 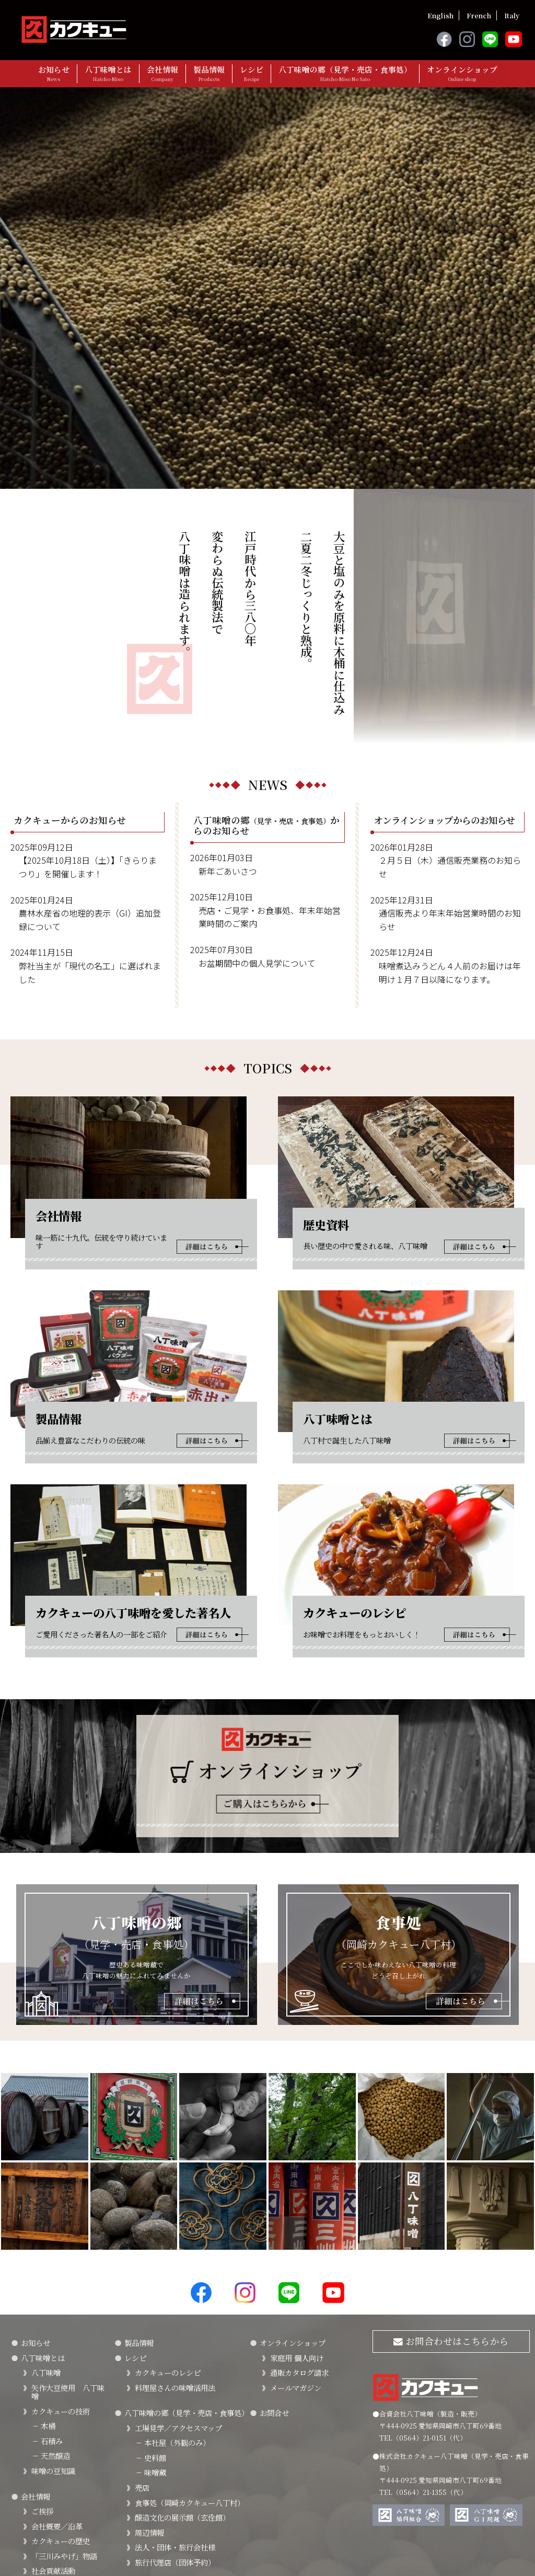 What do you see at coordinates (462, 73) in the screenshot?
I see `オンラインショップ` at bounding box center [462, 73].